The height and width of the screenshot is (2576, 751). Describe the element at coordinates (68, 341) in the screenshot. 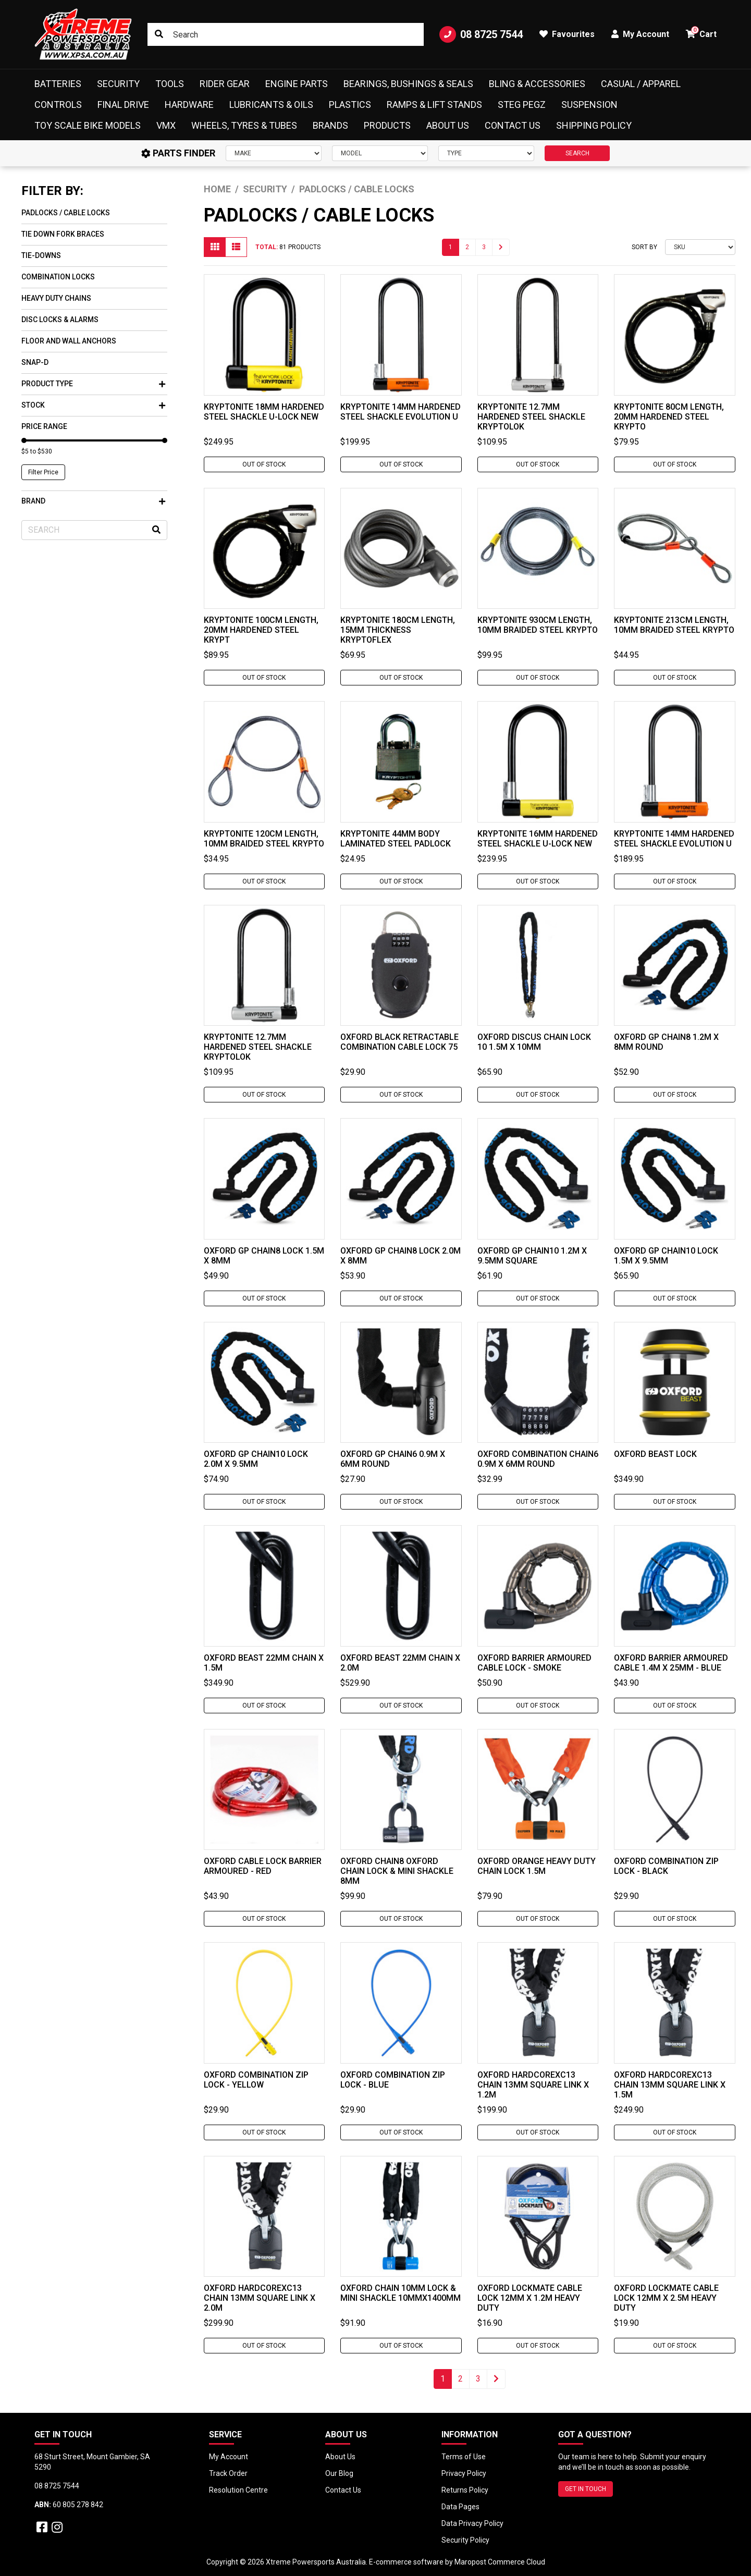

I see `Floor and Wall Anchors` at that location.